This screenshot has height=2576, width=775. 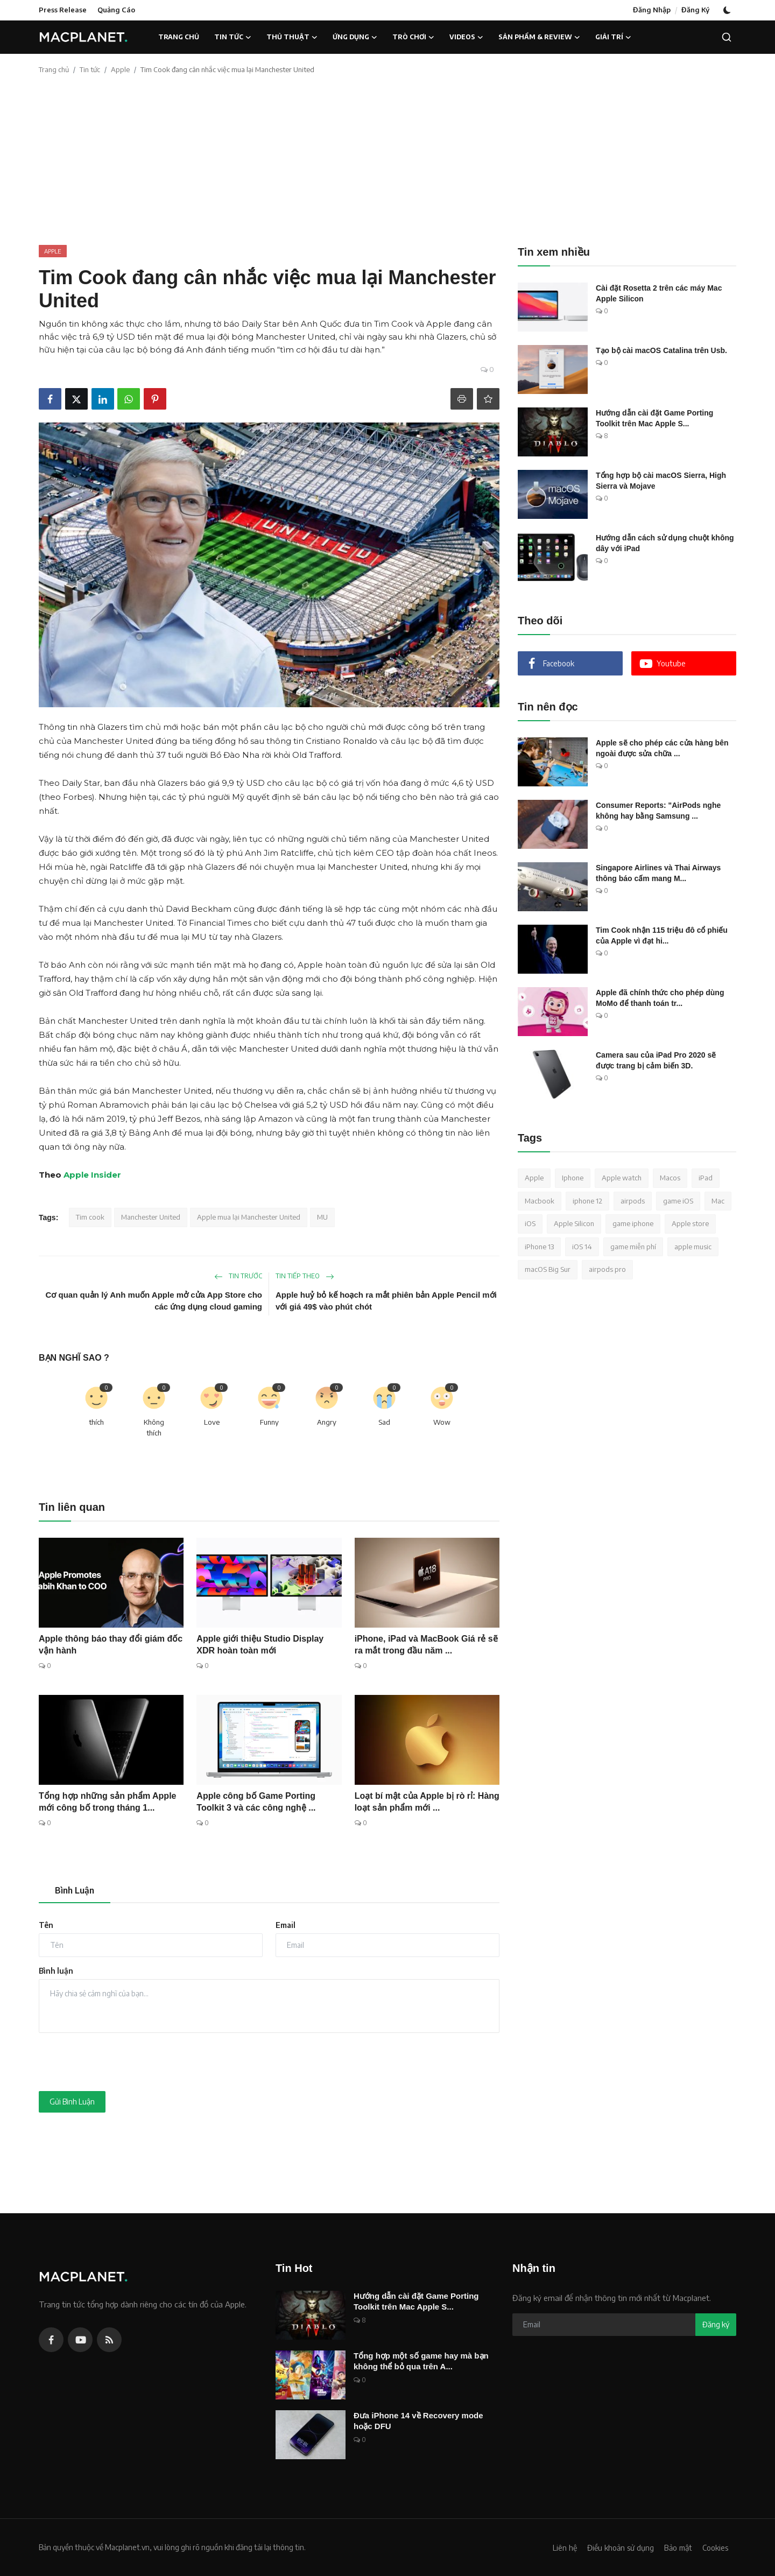 What do you see at coordinates (678, 1200) in the screenshot?
I see `game iOS` at bounding box center [678, 1200].